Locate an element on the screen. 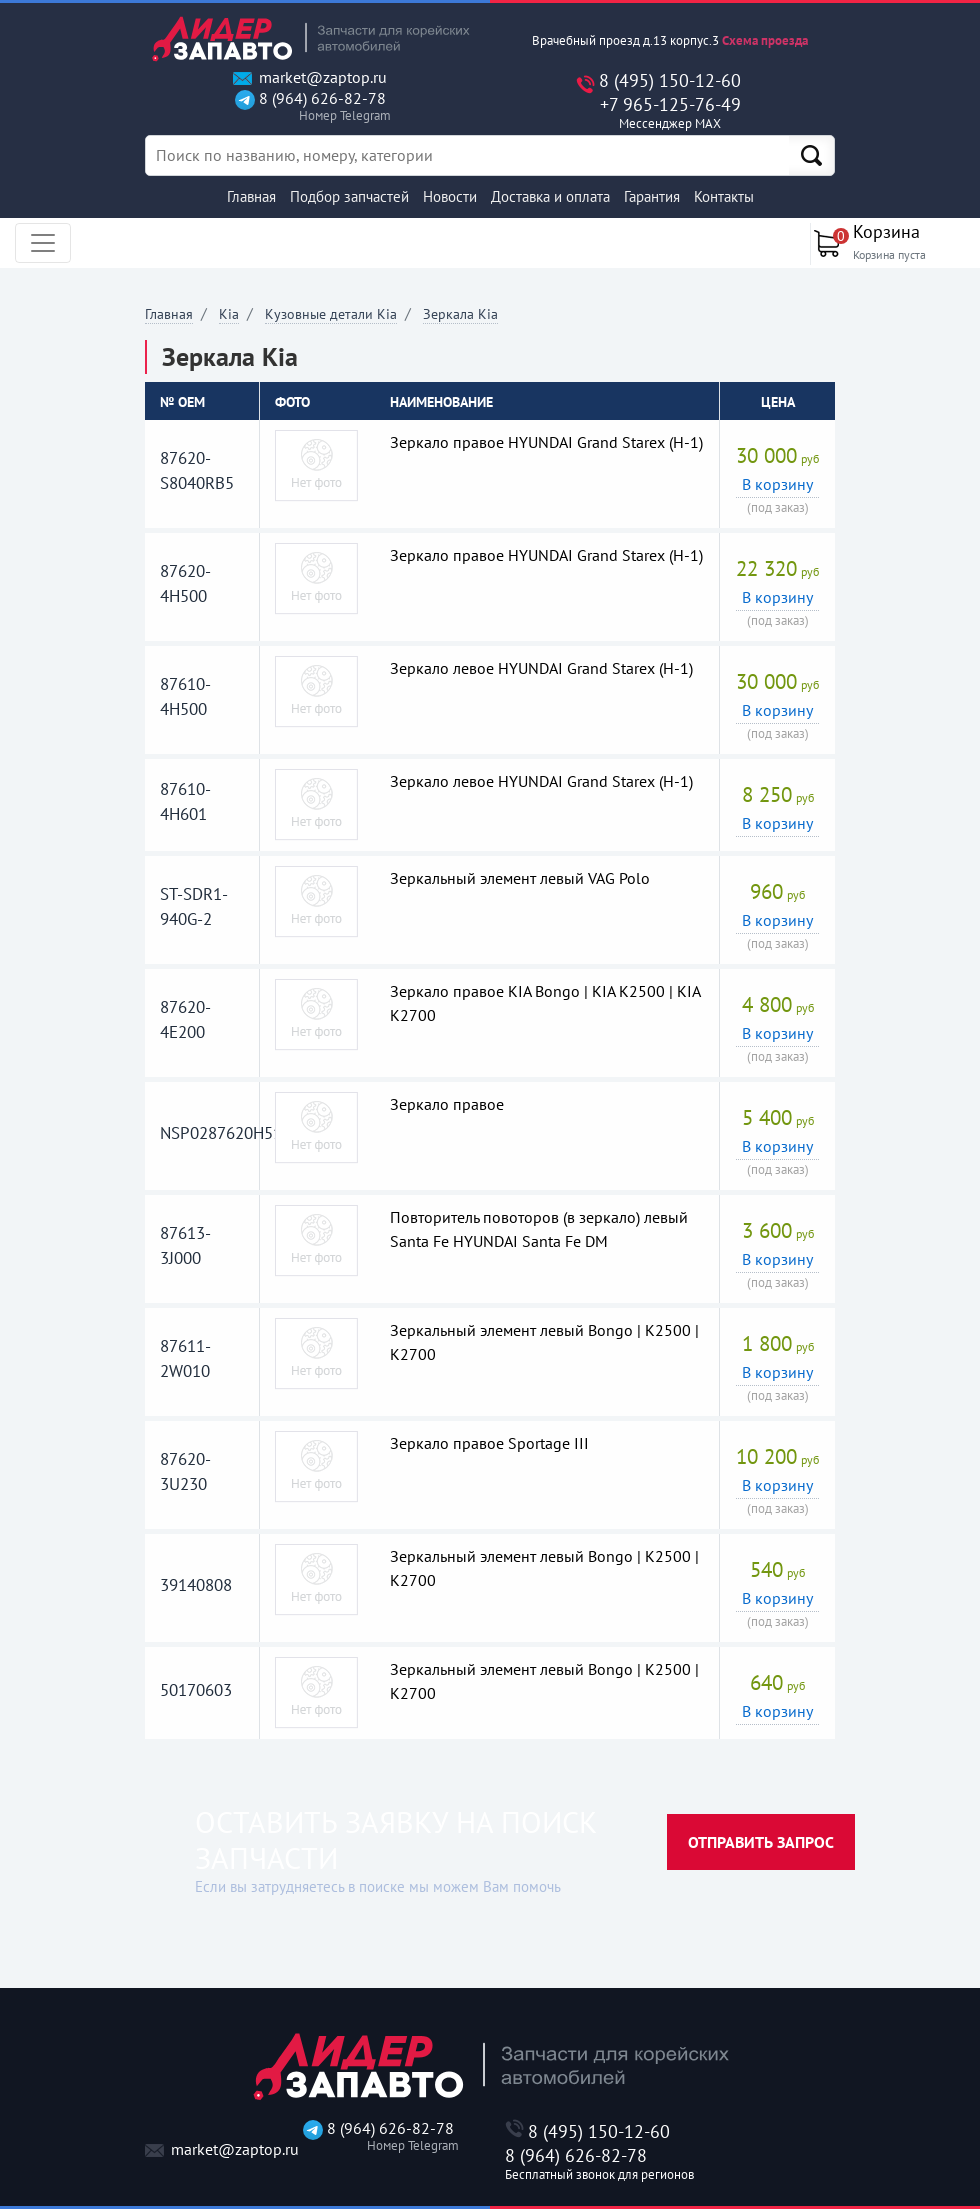 Image resolution: width=980 pixels, height=2209 pixels. Зеркальный элемент левый VAG Polo is located at coordinates (520, 878).